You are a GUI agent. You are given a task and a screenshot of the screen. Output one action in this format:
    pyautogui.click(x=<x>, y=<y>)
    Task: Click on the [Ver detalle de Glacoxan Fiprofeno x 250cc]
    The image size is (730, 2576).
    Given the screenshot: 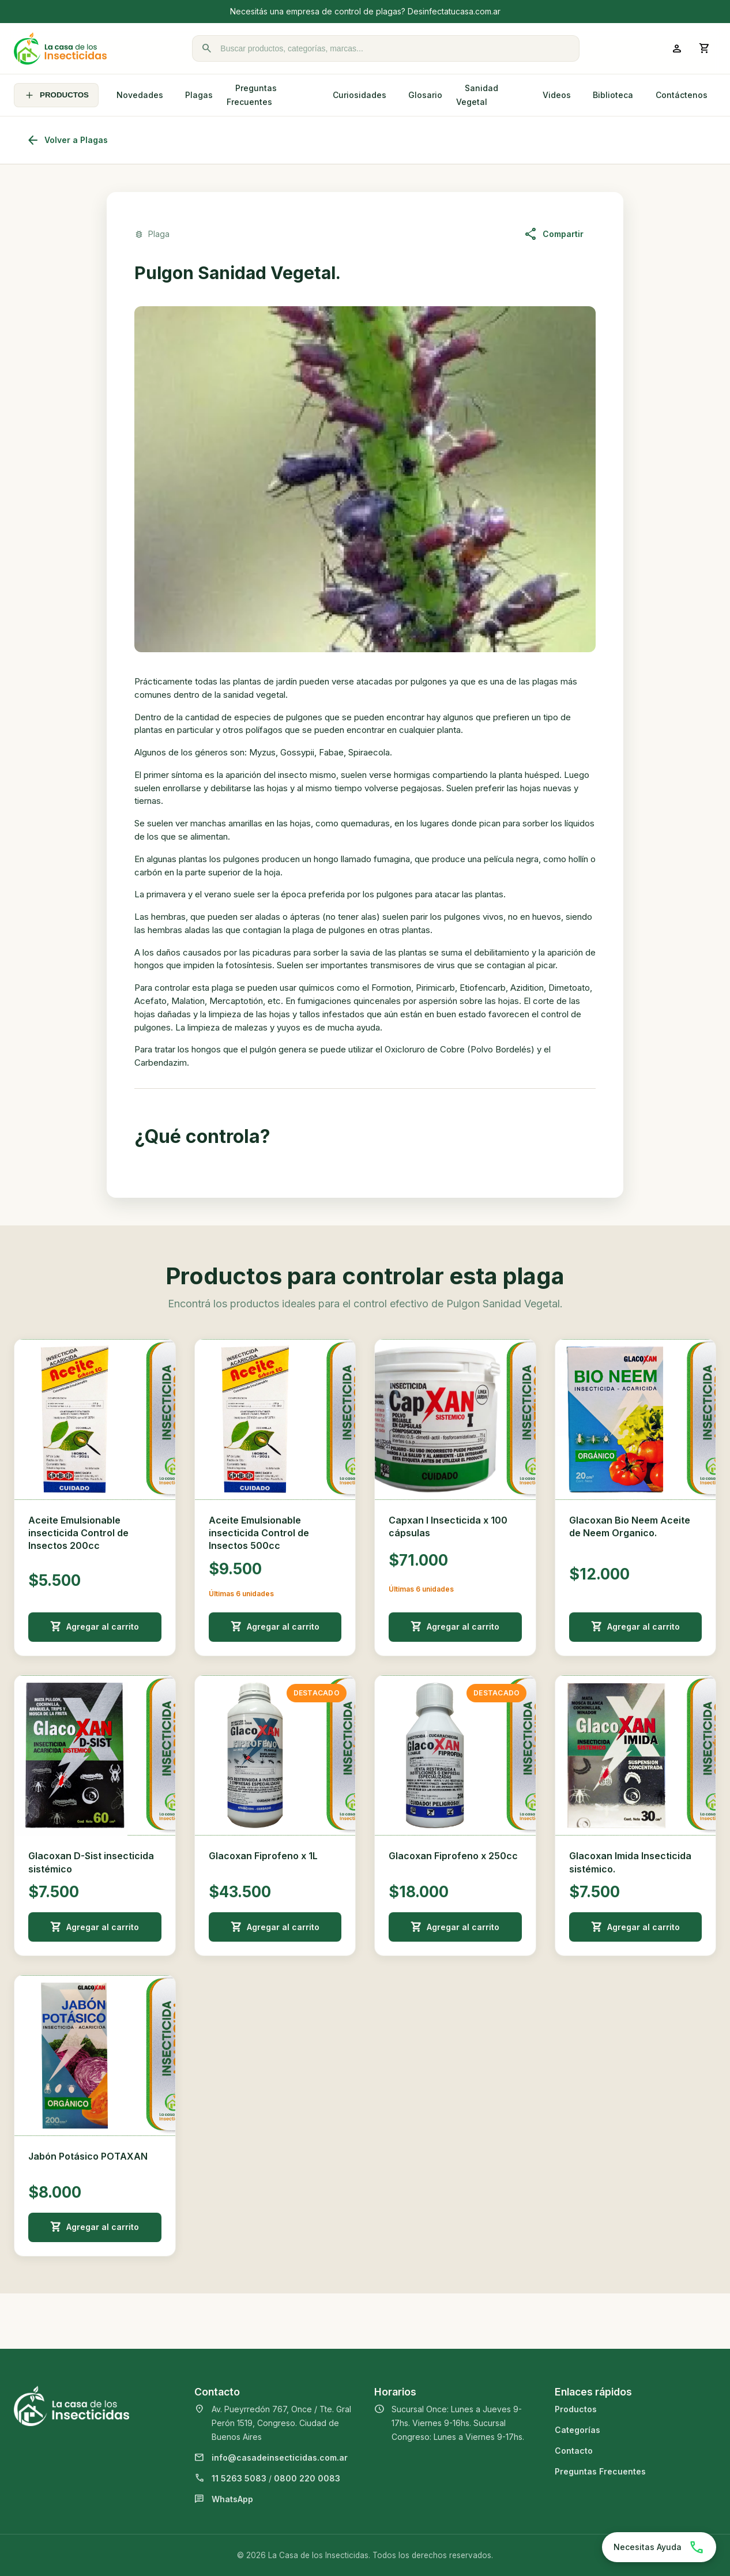 What is the action you would take?
    pyautogui.click(x=455, y=1755)
    